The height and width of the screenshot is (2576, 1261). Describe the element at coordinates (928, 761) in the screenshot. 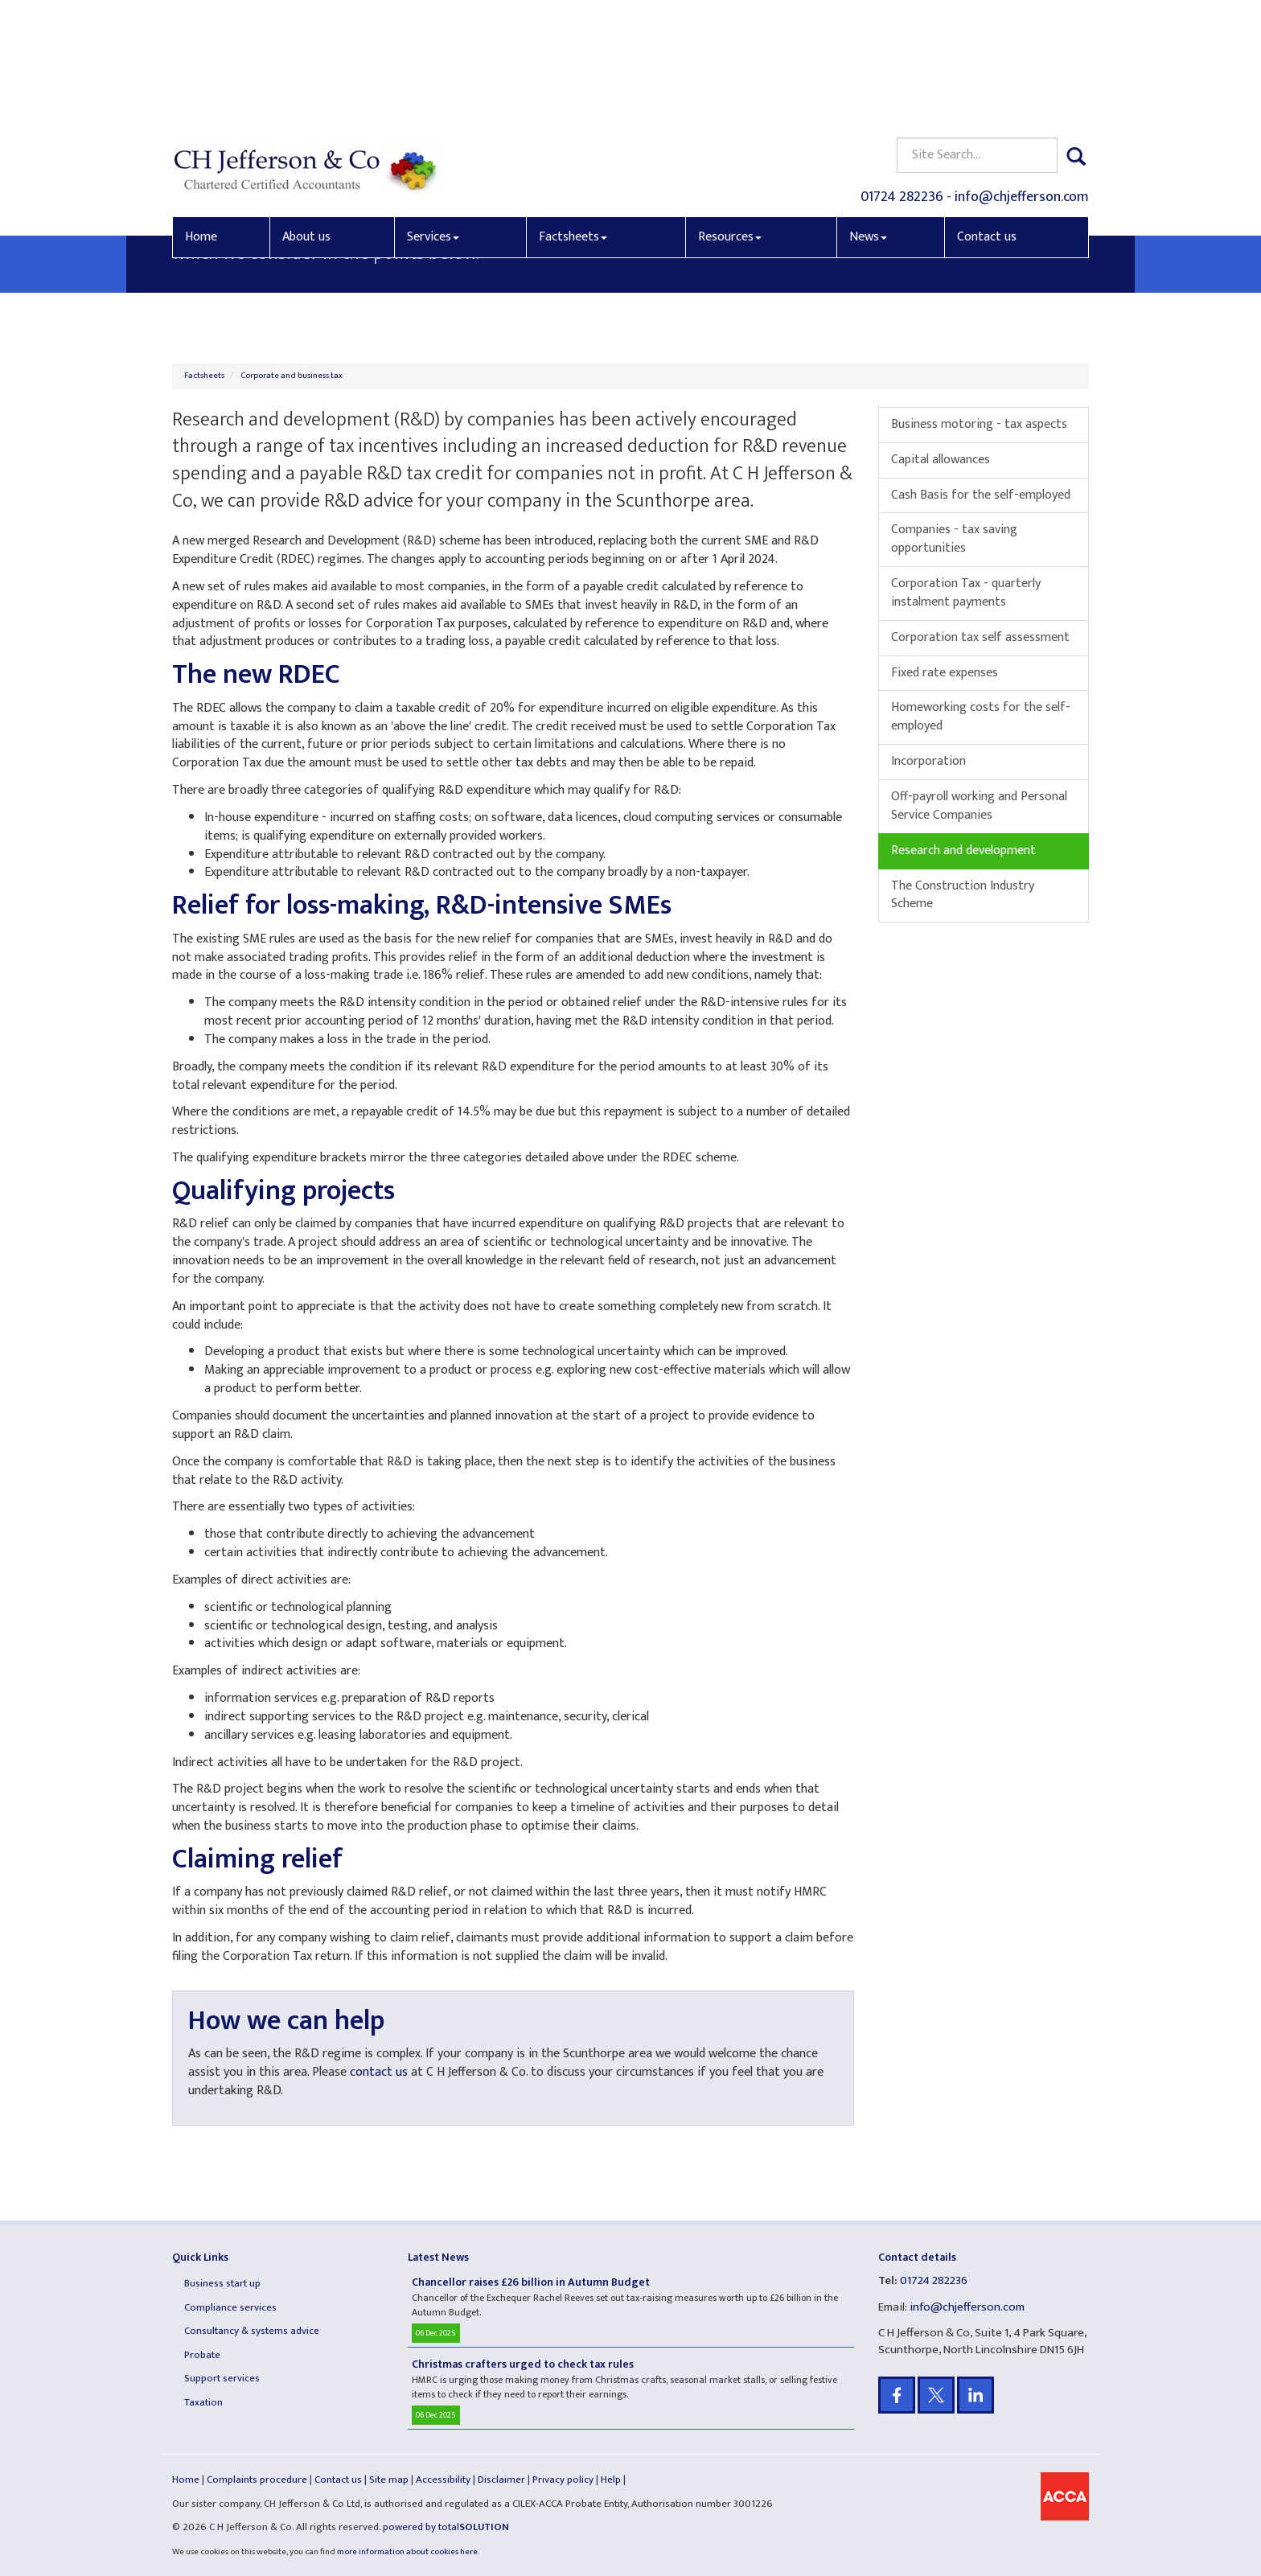

I see `Incorporation` at that location.